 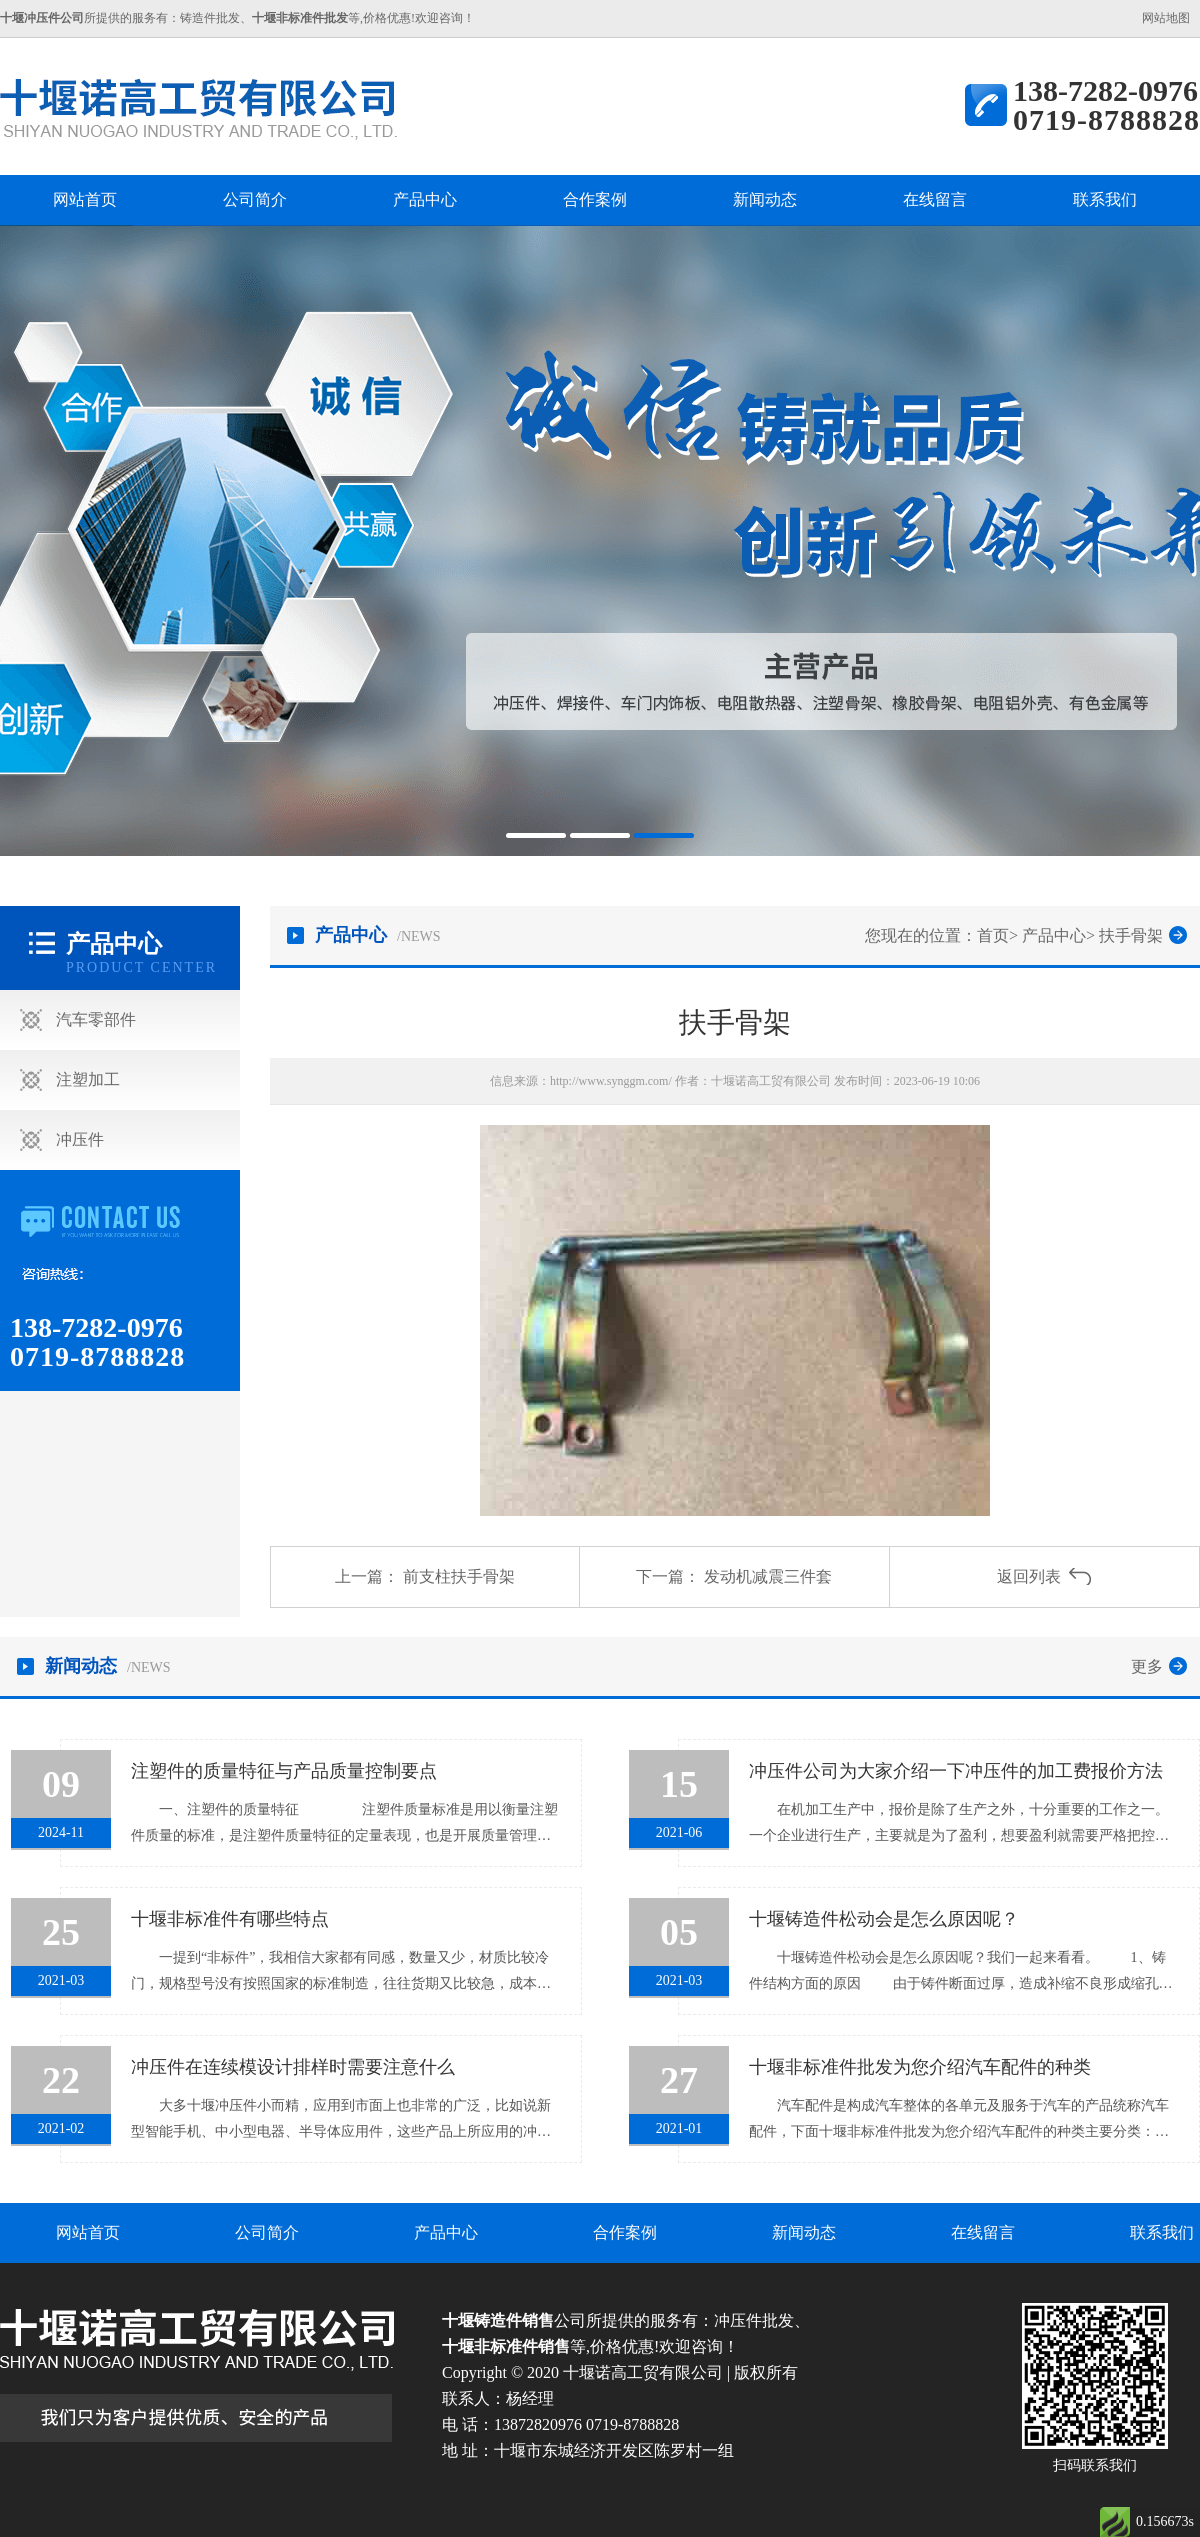 I want to click on 注塑加工, so click(x=88, y=1079).